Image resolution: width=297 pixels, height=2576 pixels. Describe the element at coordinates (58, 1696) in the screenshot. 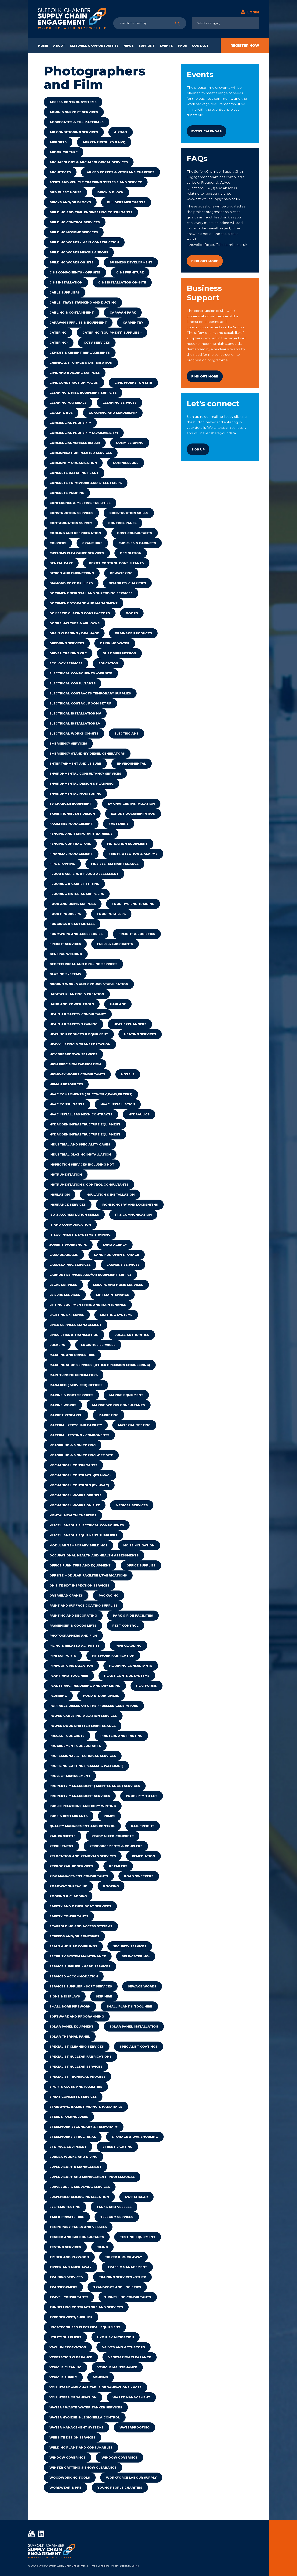

I see `Plumbing` at that location.